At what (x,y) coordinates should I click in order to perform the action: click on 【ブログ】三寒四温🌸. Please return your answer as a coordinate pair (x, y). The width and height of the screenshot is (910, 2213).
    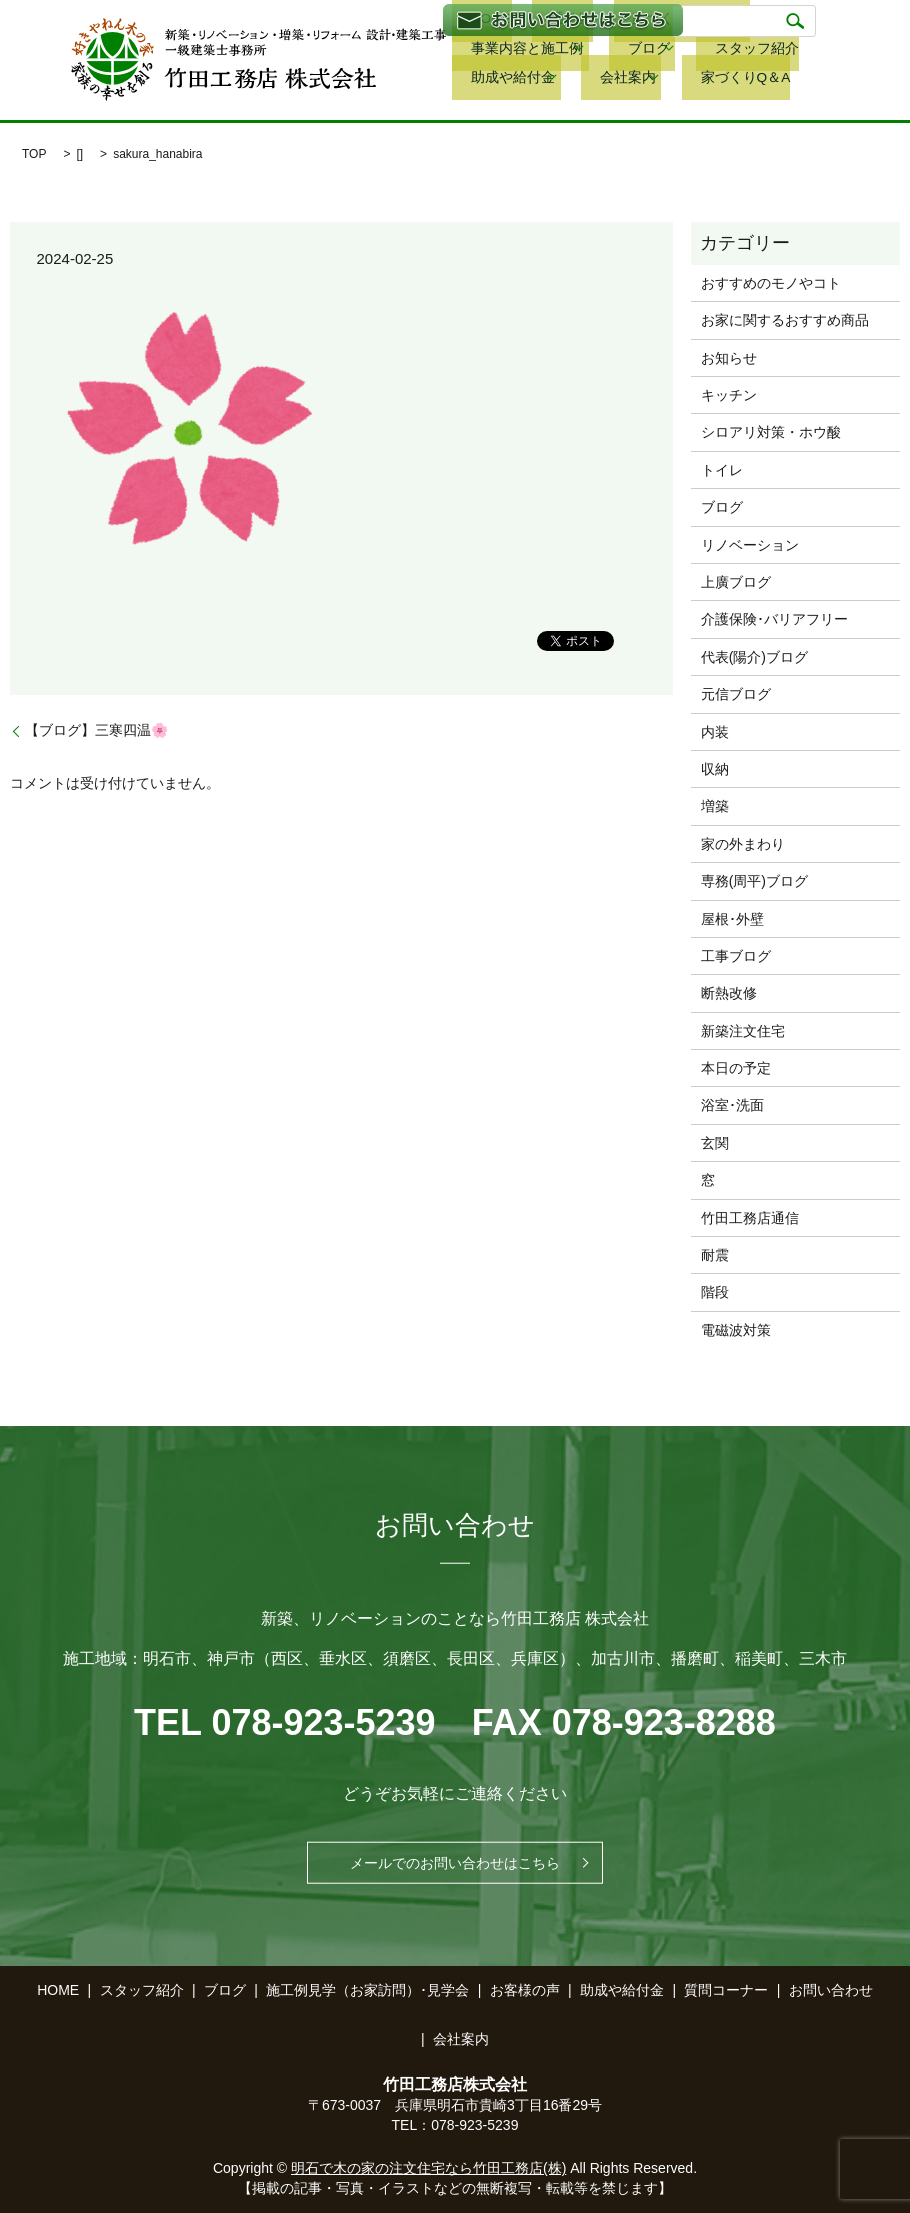
    Looking at the image, I should click on (96, 730).